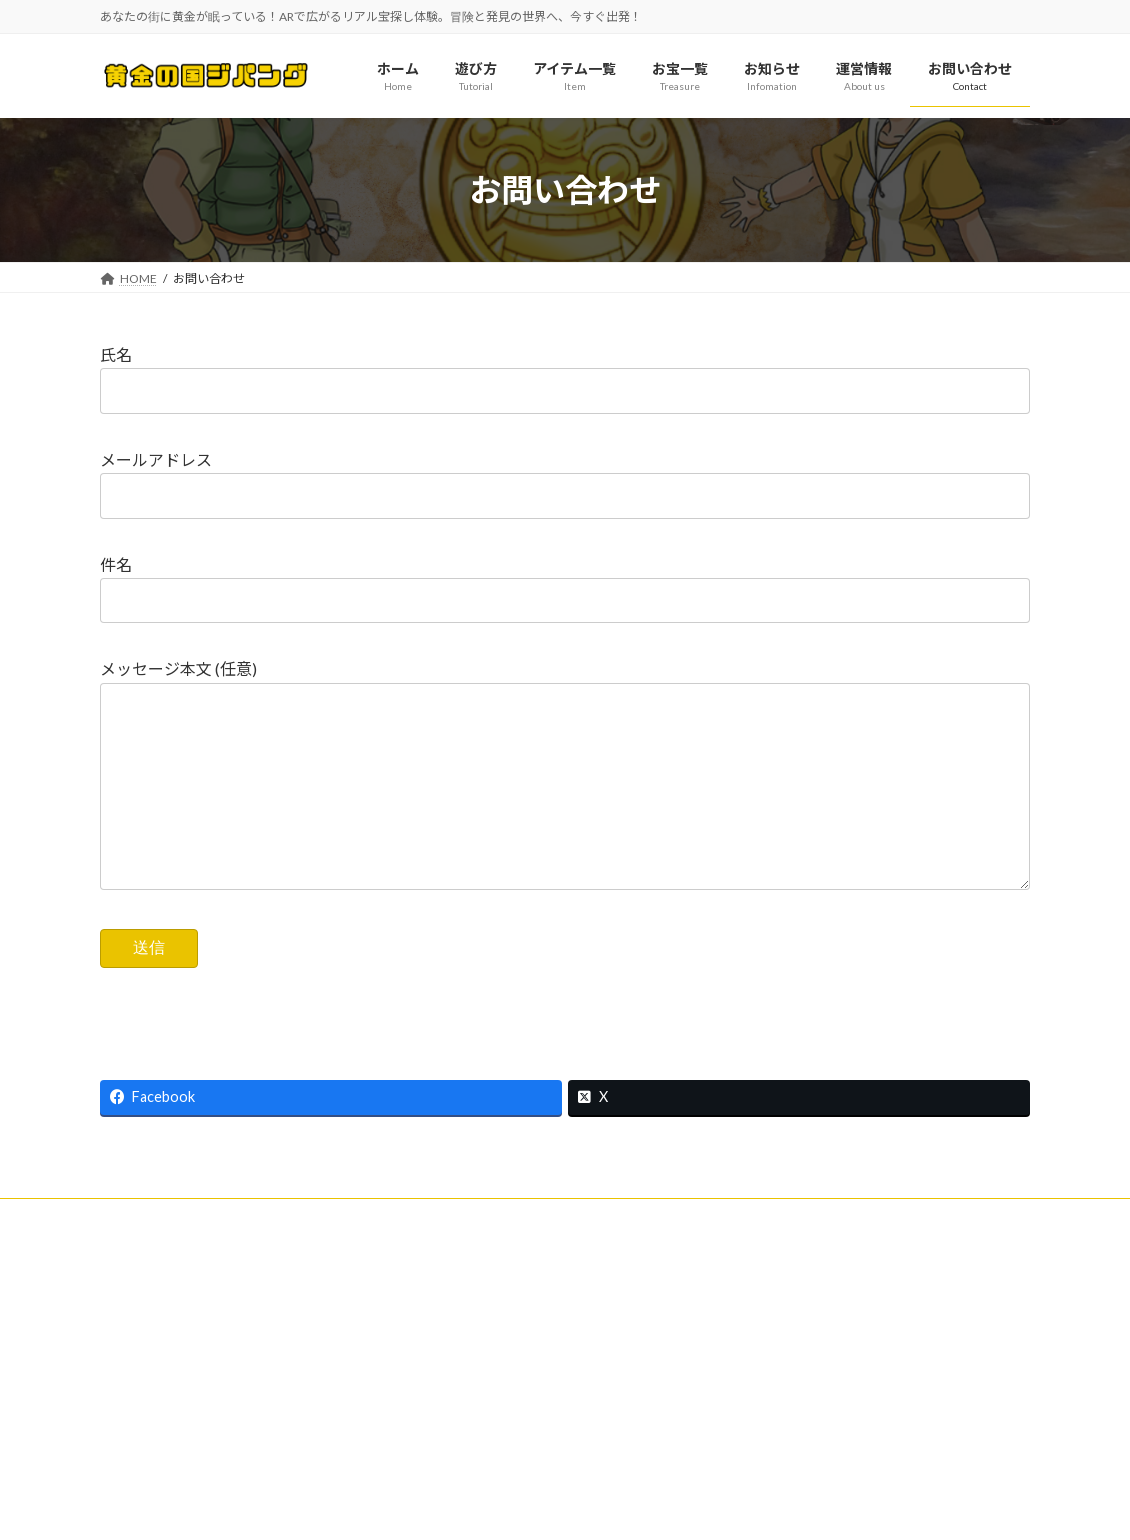  What do you see at coordinates (383, 1256) in the screenshot?
I see `特定商取引に基づく表記` at bounding box center [383, 1256].